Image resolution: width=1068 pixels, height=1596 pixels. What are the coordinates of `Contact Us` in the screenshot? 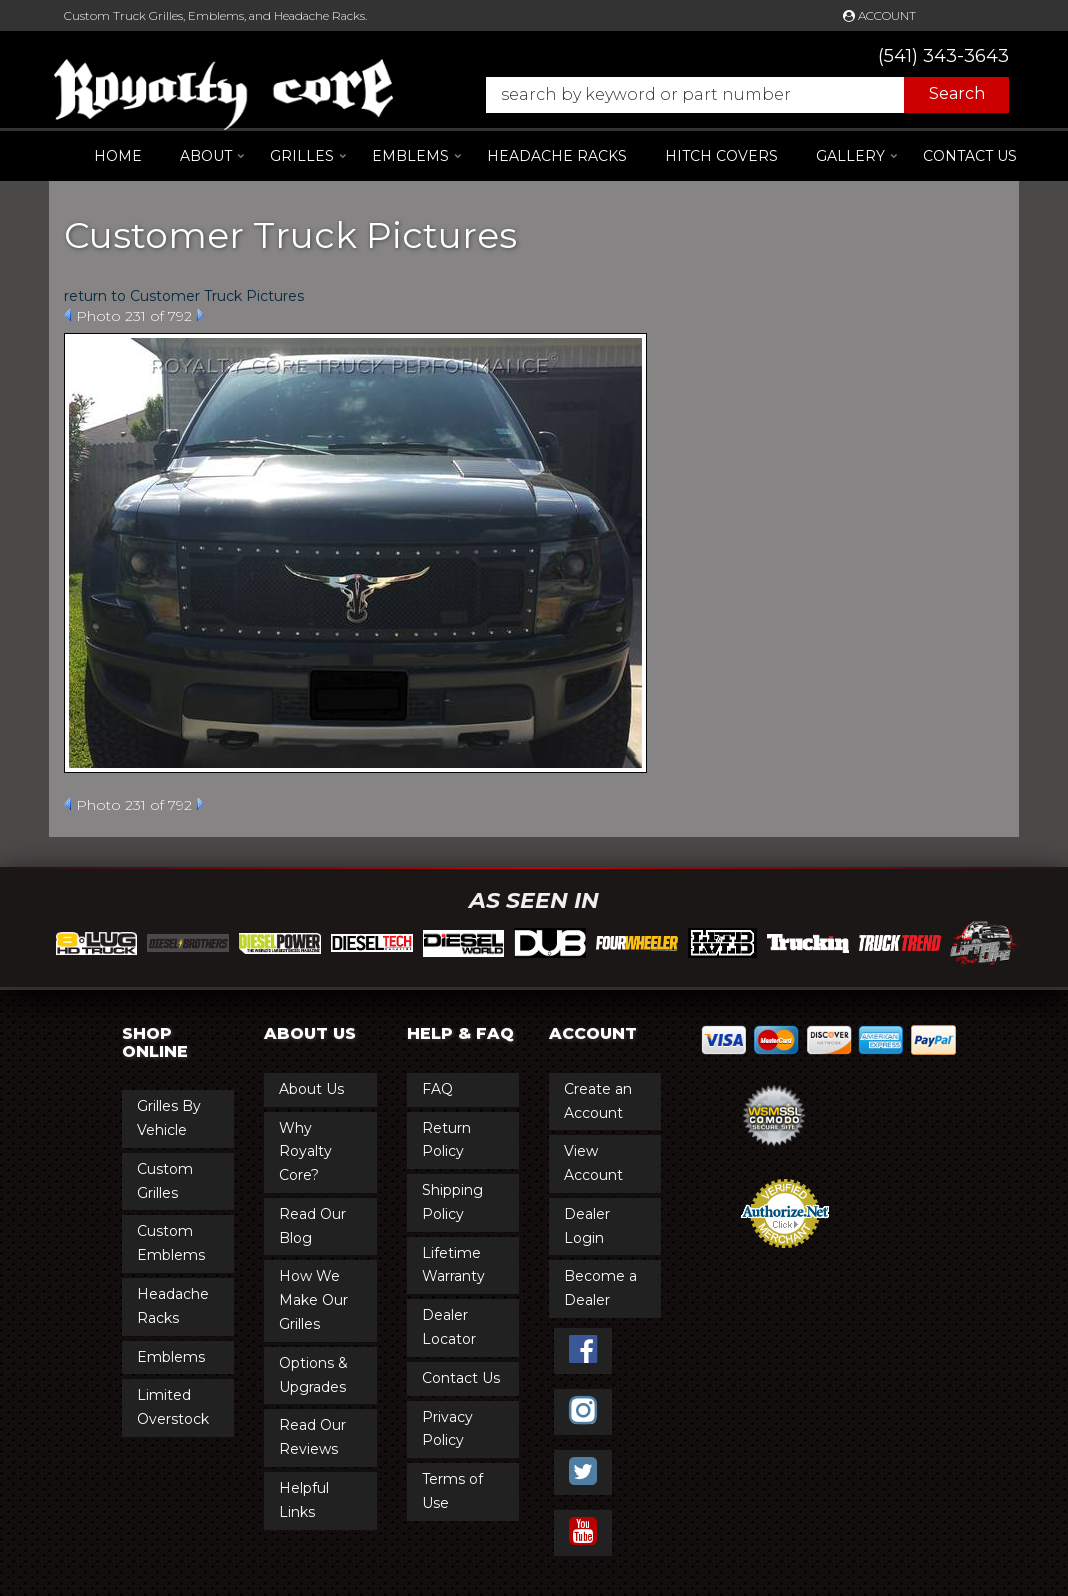 It's located at (970, 156).